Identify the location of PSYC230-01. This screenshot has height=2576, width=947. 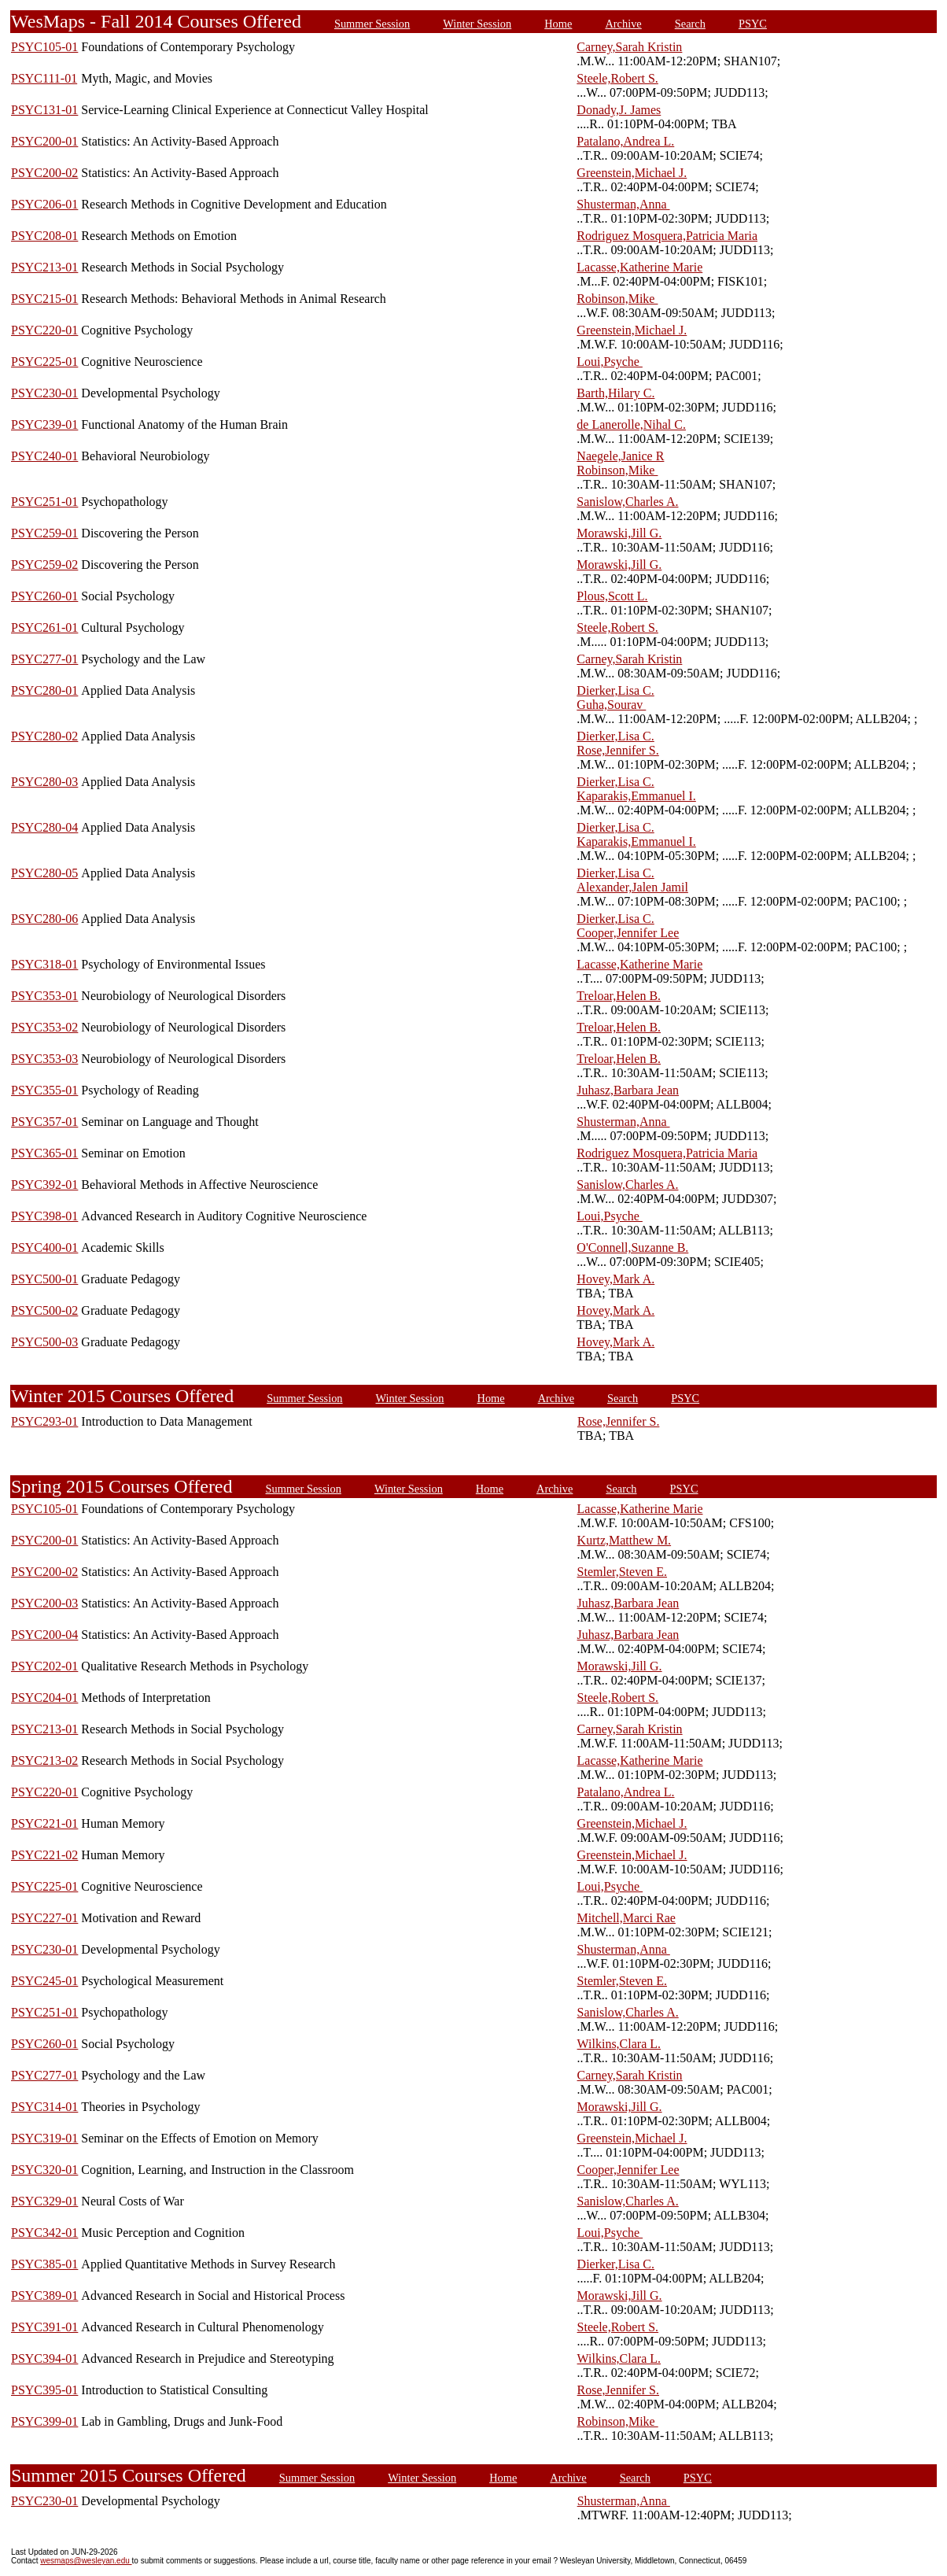
(44, 393).